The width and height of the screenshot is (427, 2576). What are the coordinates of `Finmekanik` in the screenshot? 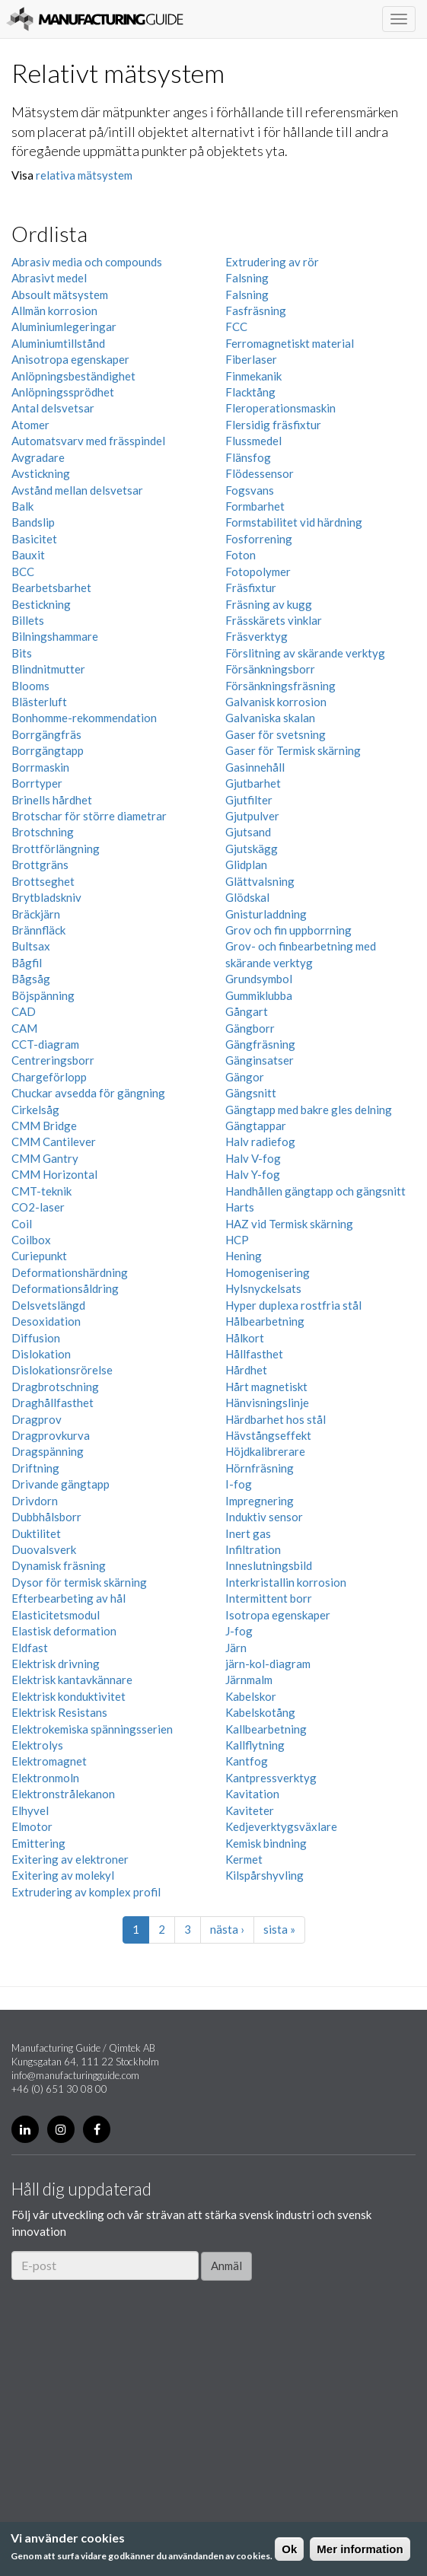 It's located at (253, 376).